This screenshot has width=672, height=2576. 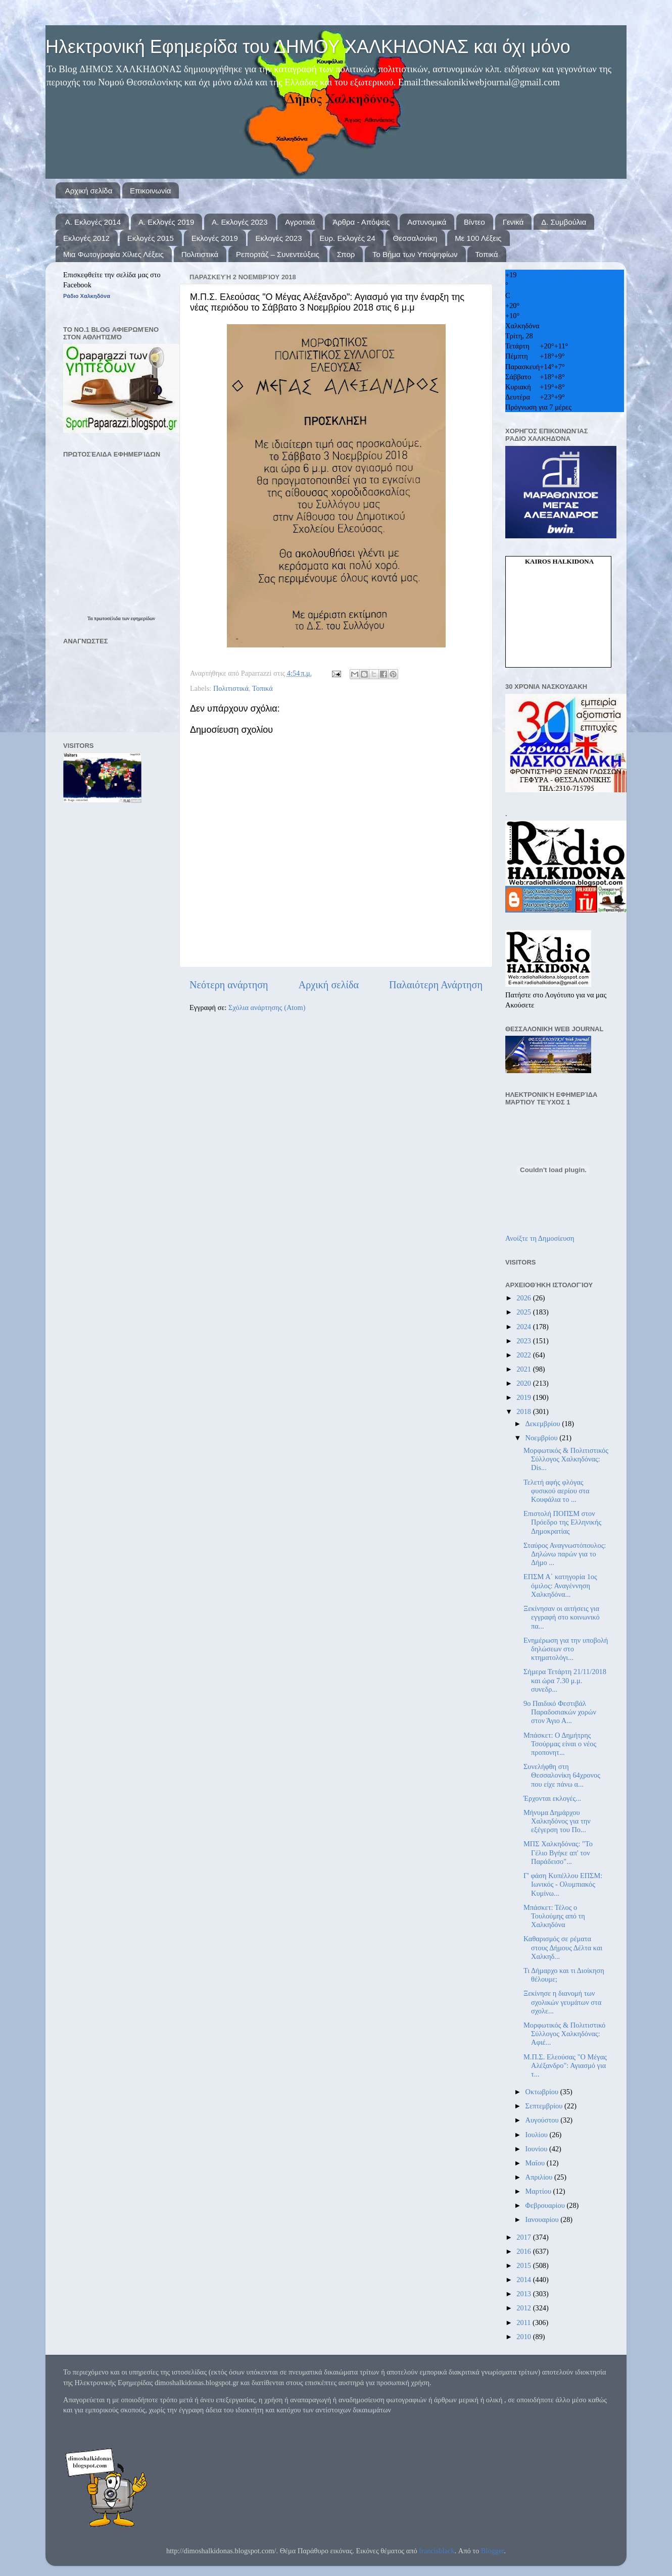 I want to click on Μαΐου, so click(x=536, y=2163).